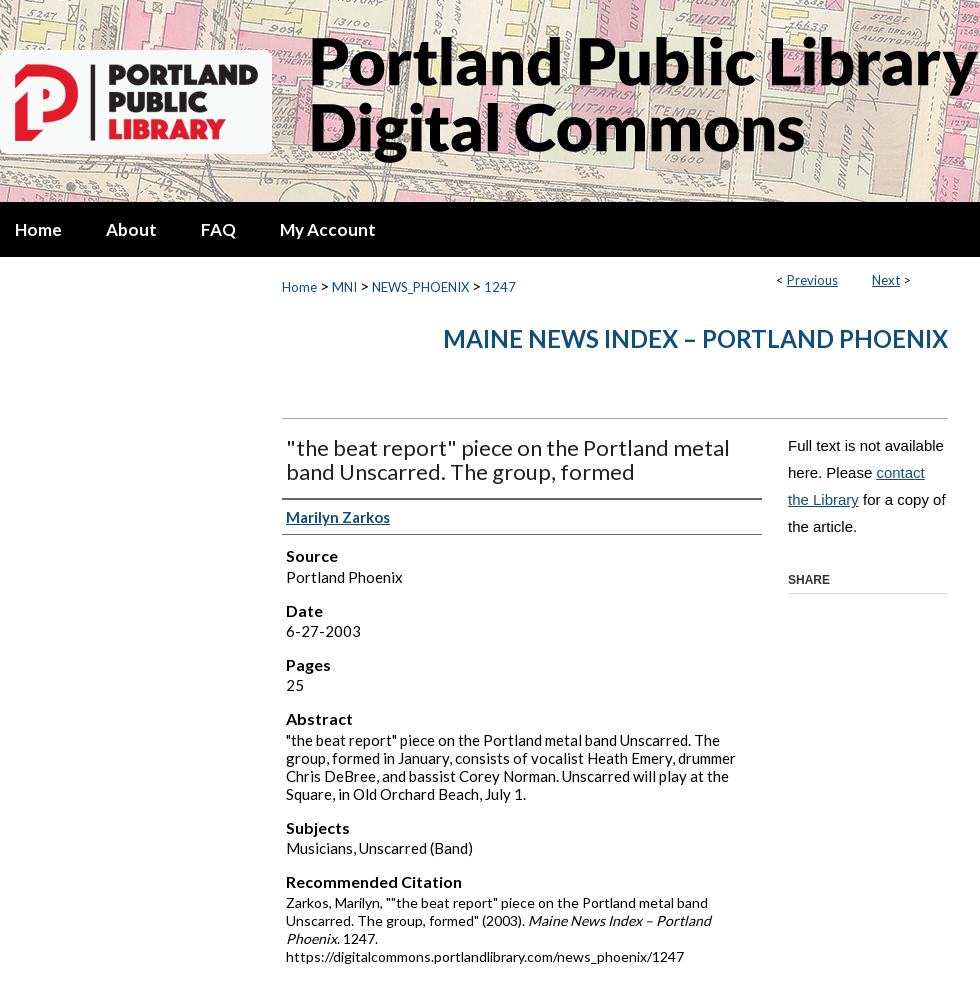 This screenshot has height=1007, width=980. I want to click on NEWS_PHOENIX, so click(420, 287).